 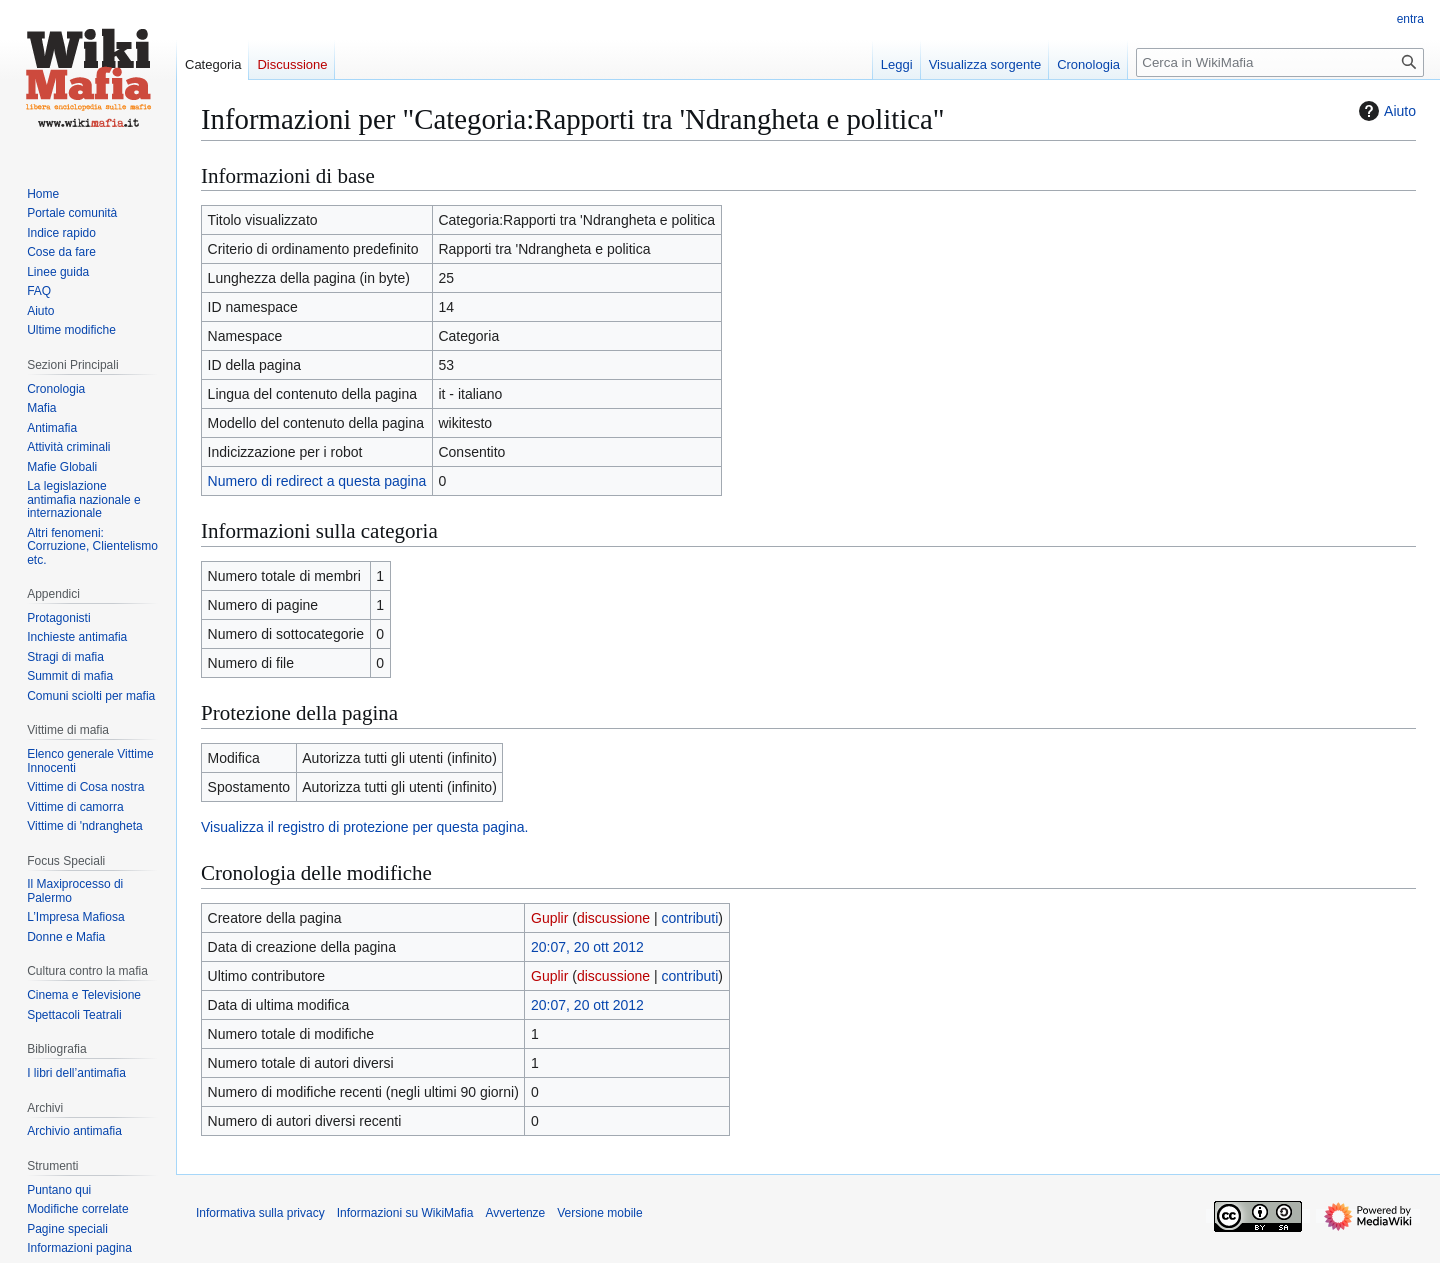 What do you see at coordinates (405, 1213) in the screenshot?
I see `Informazioni su WikiMafia` at bounding box center [405, 1213].